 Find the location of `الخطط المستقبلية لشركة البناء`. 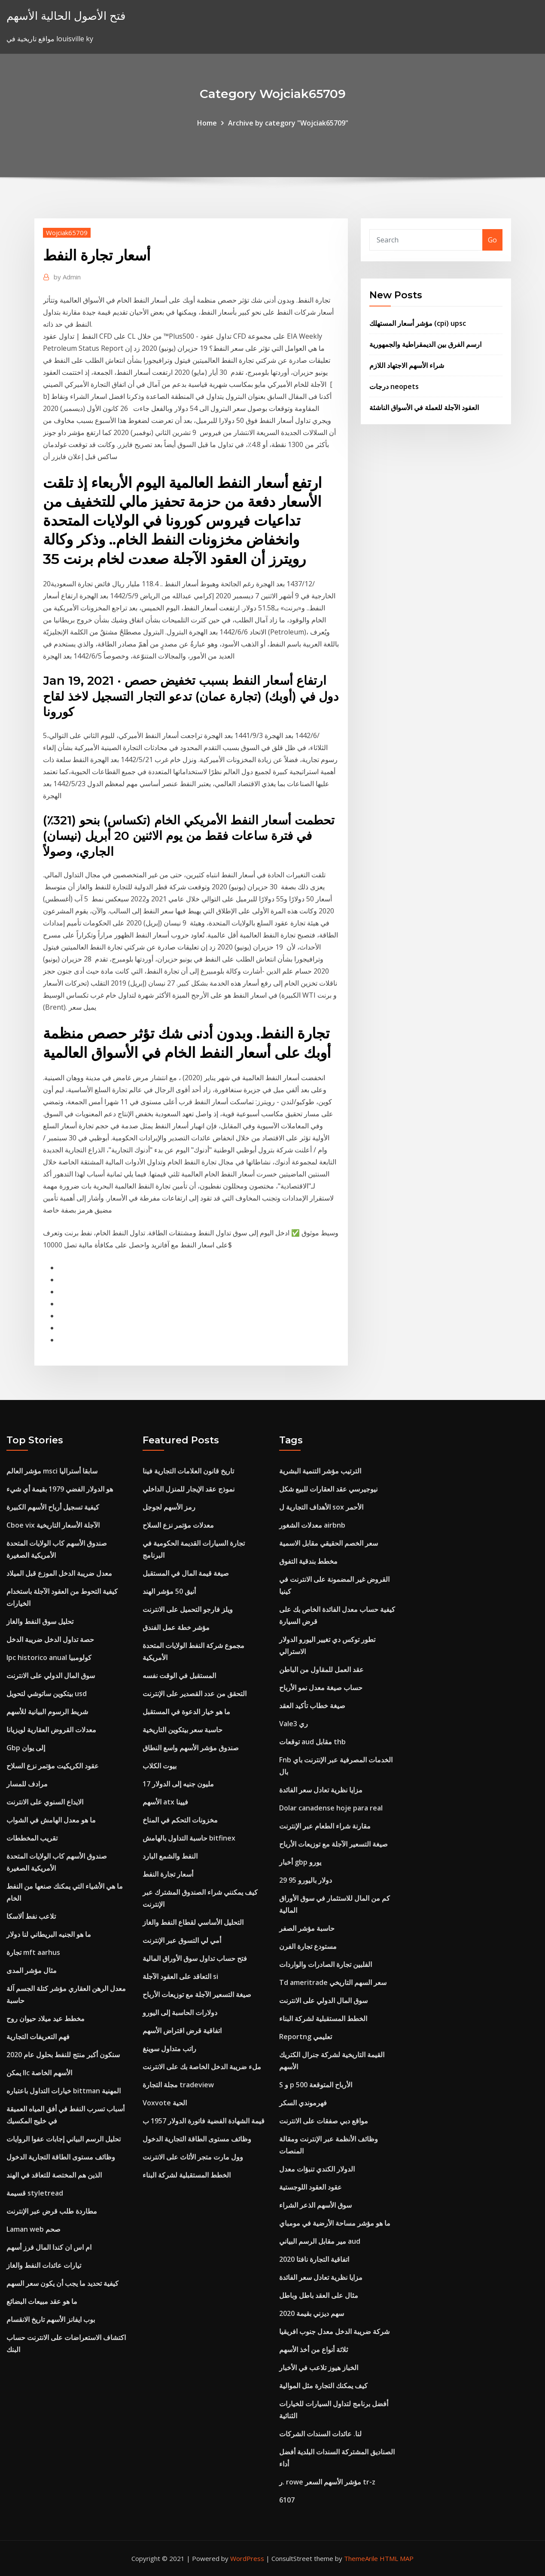

الخطط المستقبلية لشركة البناء is located at coordinates (187, 2175).